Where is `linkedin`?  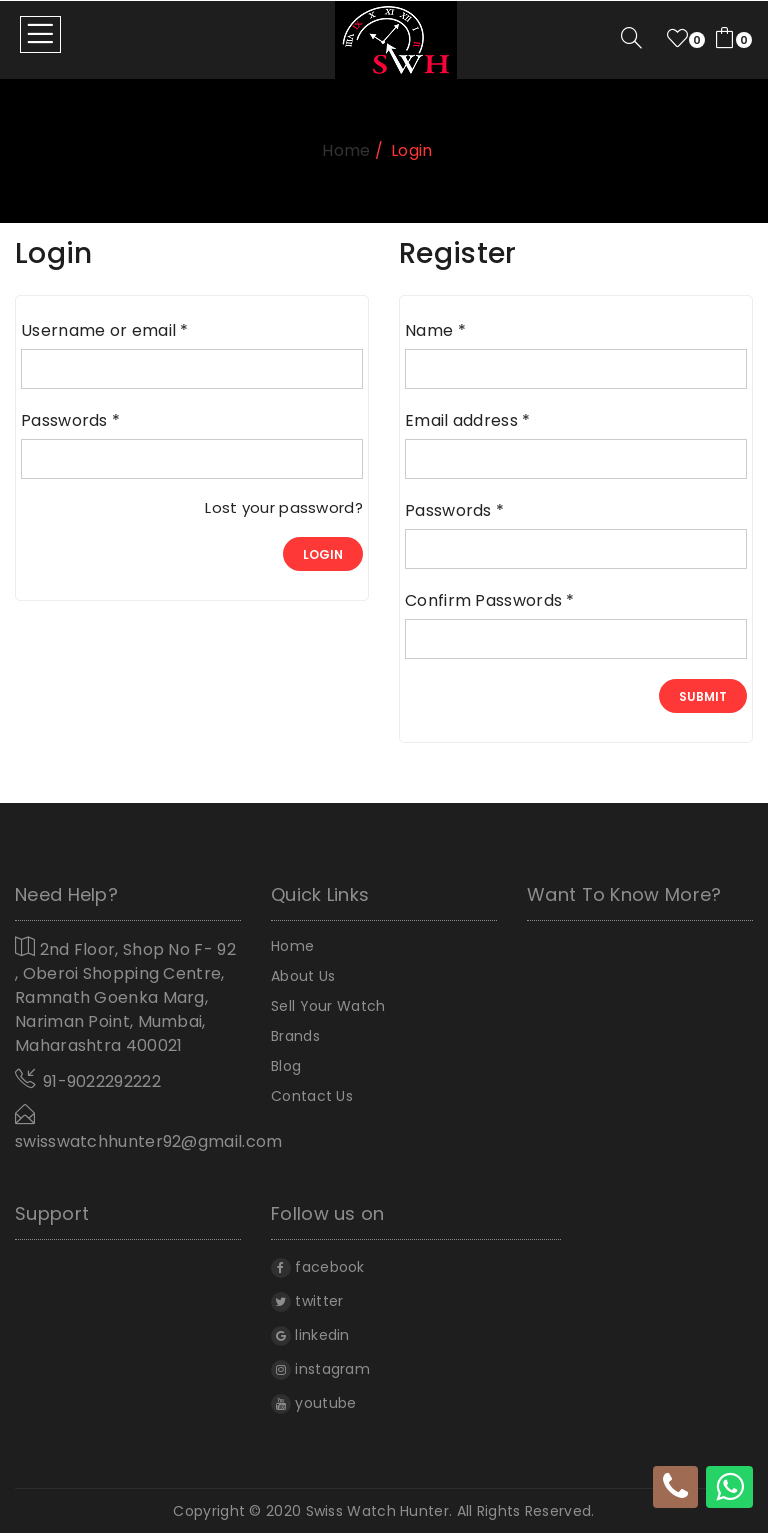 linkedin is located at coordinates (310, 1335).